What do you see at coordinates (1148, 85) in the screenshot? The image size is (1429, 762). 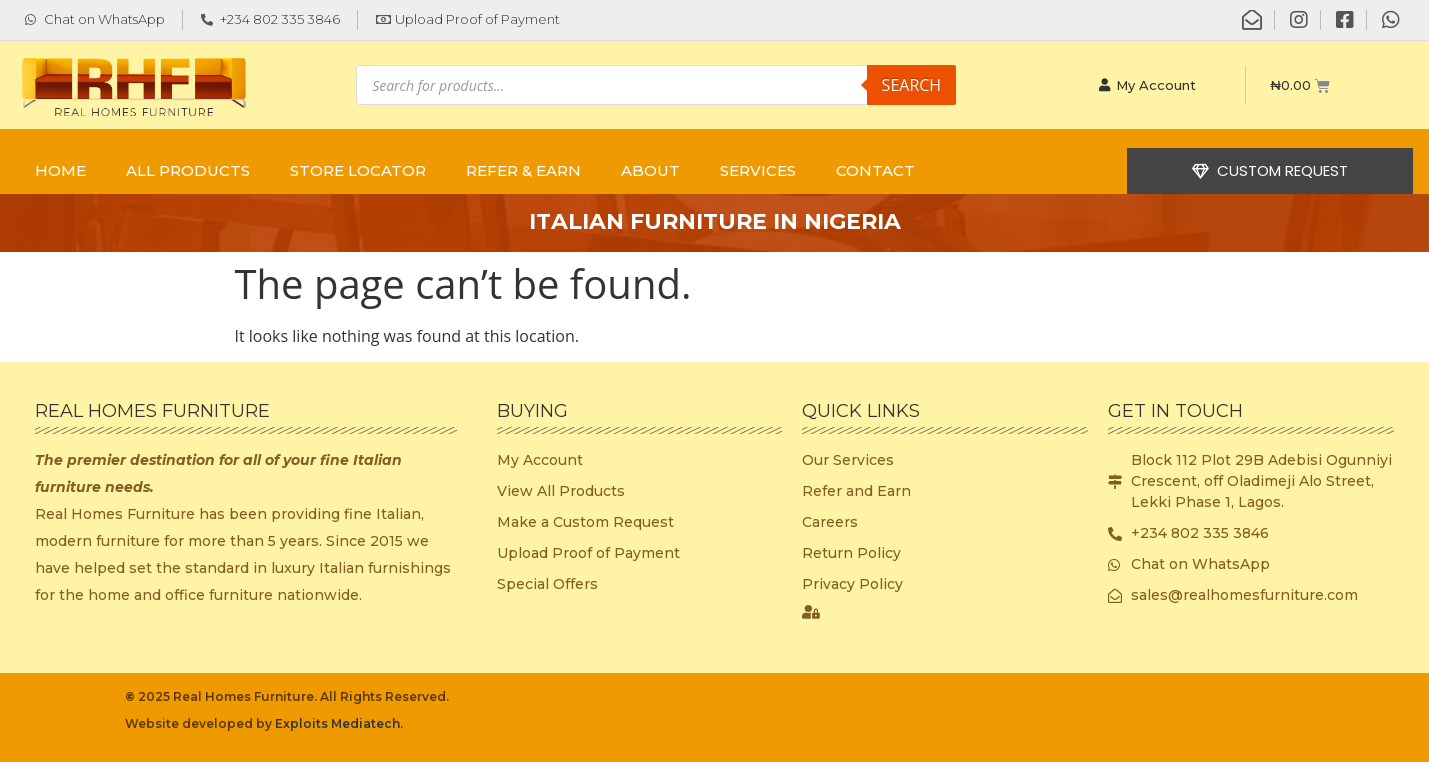 I see `My Account` at bounding box center [1148, 85].